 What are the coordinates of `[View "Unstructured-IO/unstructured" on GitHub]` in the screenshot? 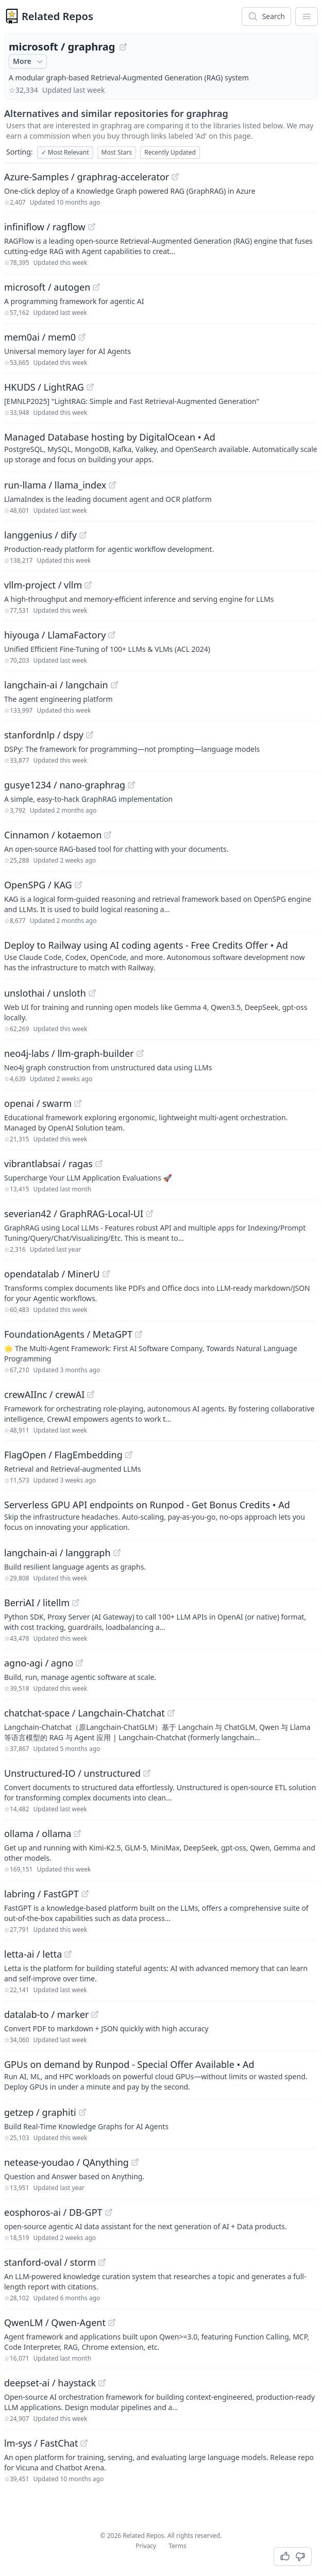 It's located at (147, 1773).